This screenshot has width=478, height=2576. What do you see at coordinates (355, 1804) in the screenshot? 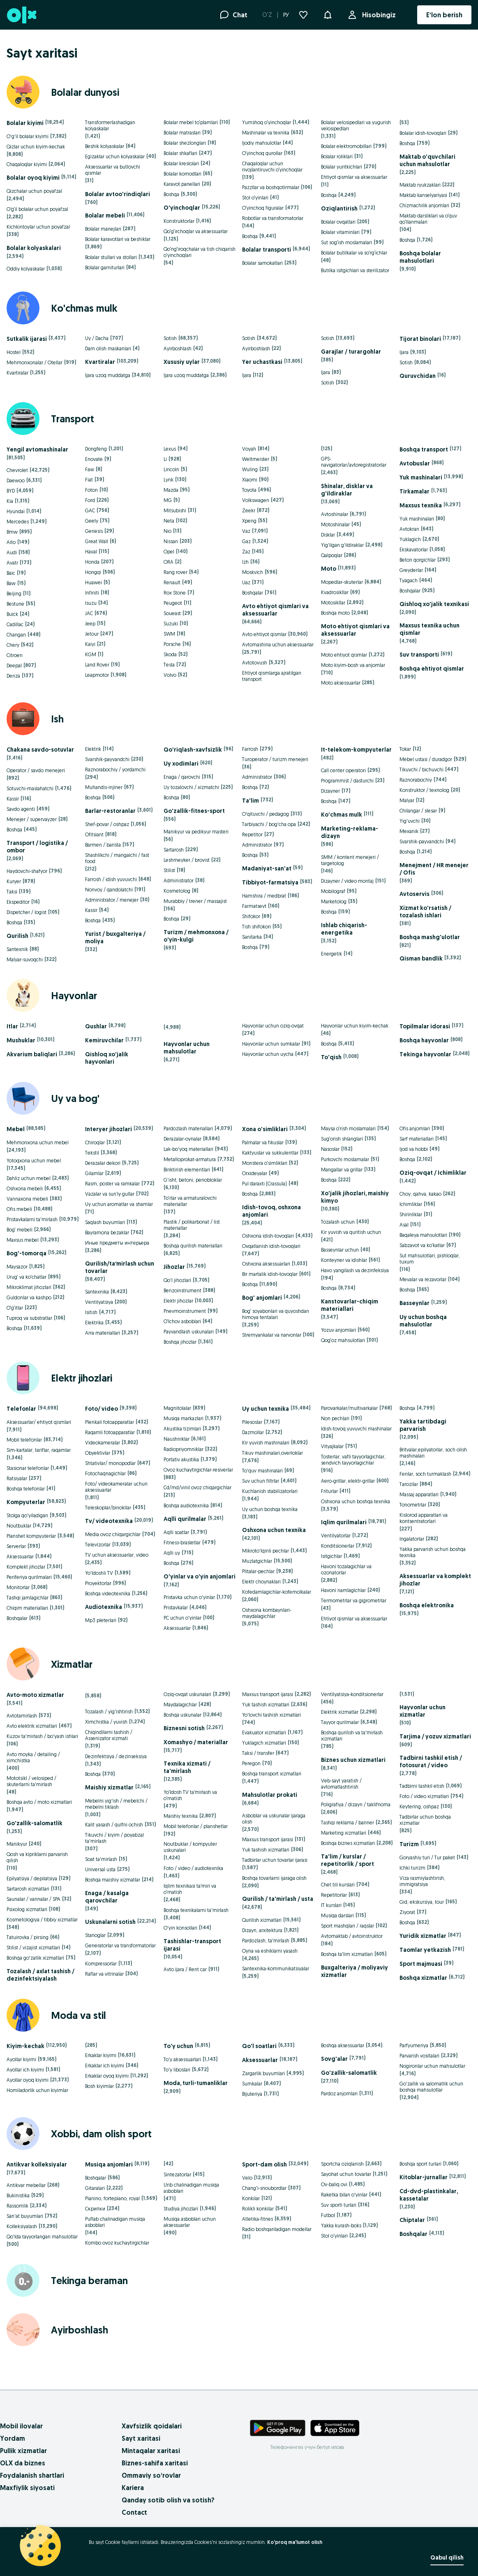
I see `Poligrafiya / dizayn / taklifnoma` at bounding box center [355, 1804].